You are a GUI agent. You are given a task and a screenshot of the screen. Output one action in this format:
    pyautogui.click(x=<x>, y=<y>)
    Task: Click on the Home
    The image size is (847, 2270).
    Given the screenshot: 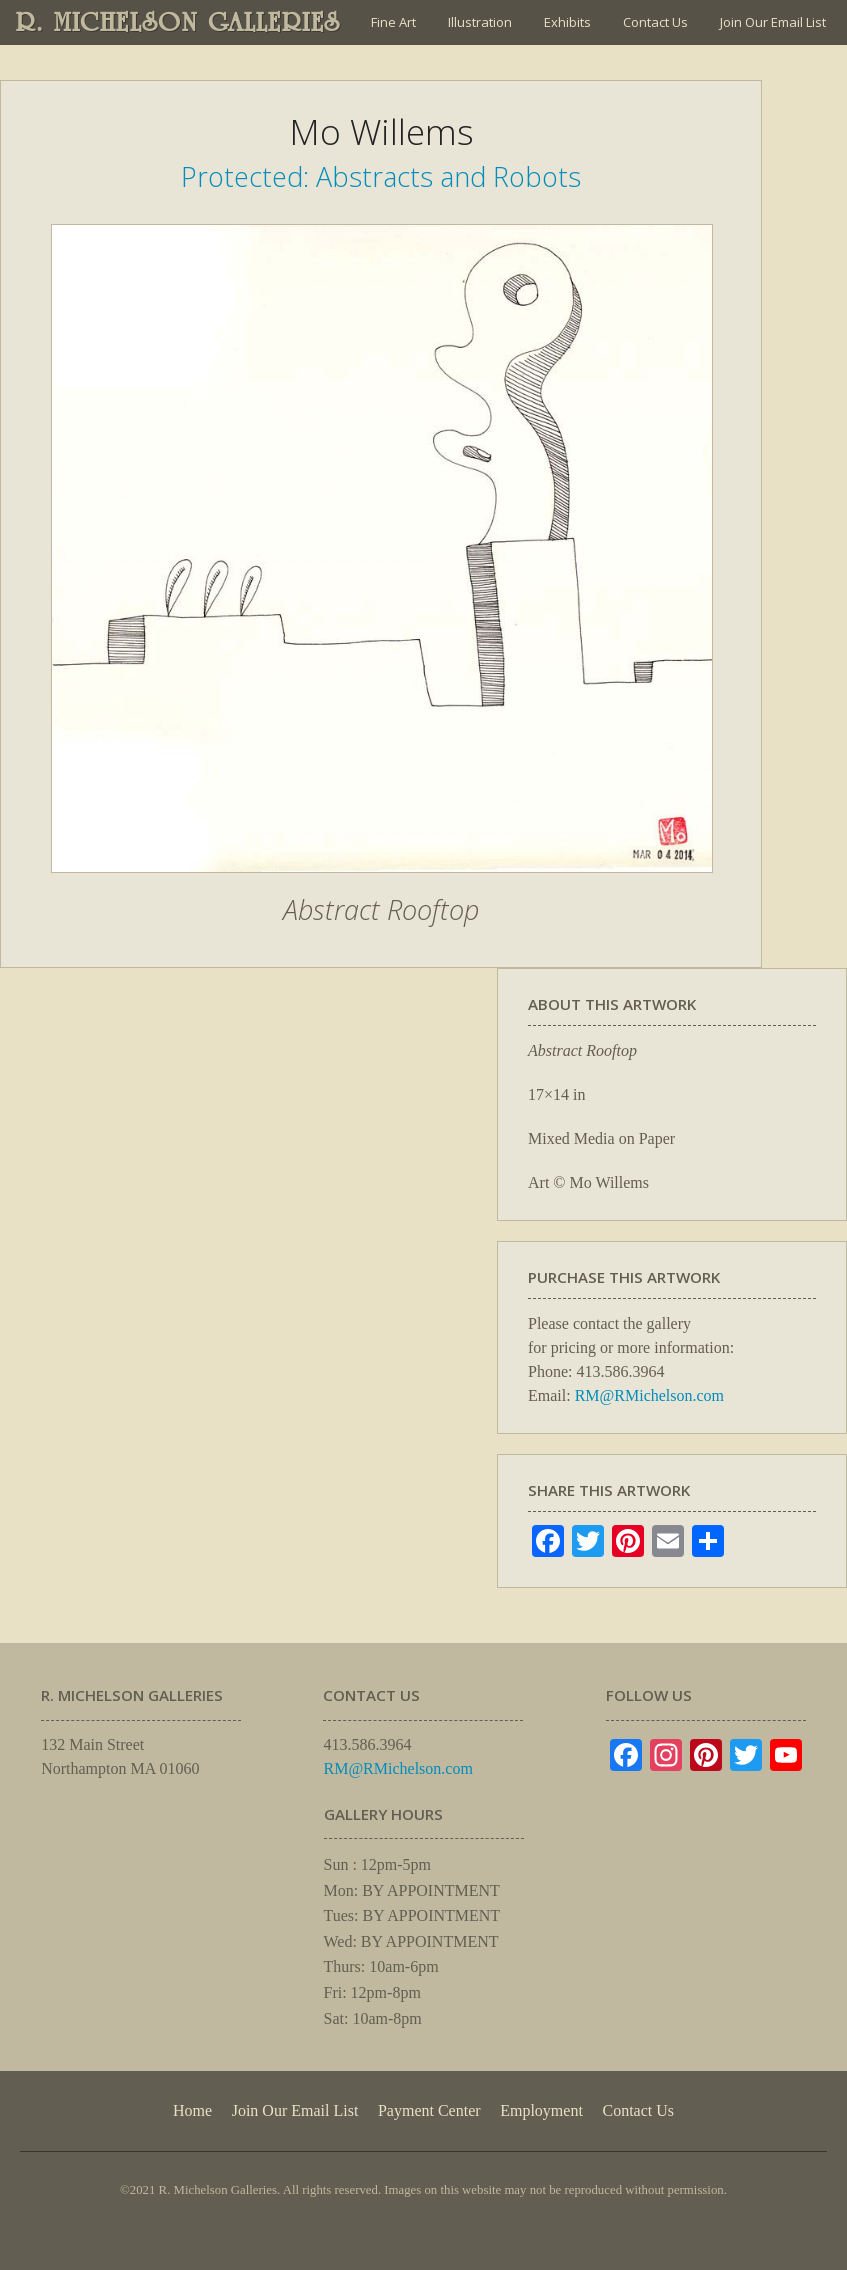 What is the action you would take?
    pyautogui.click(x=192, y=2110)
    